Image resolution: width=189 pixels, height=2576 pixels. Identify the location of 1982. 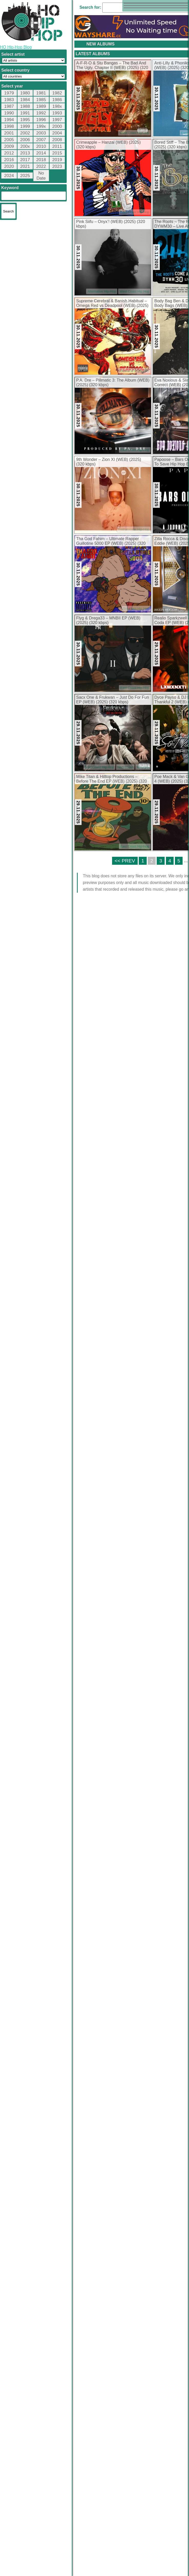
(57, 93).